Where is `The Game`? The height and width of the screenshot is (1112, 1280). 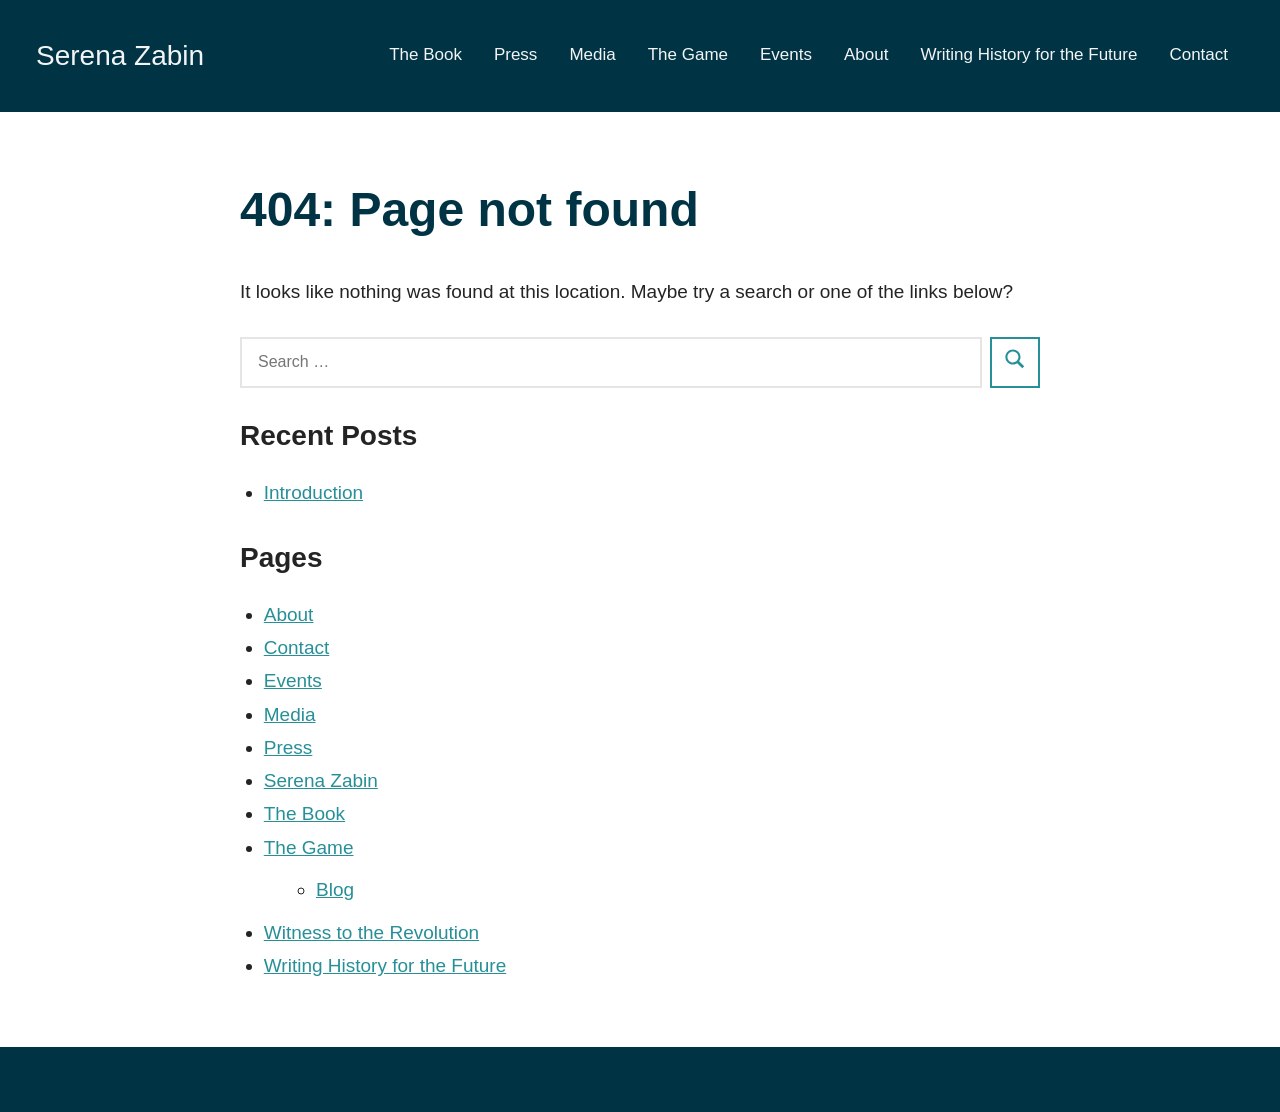
The Game is located at coordinates (688, 54).